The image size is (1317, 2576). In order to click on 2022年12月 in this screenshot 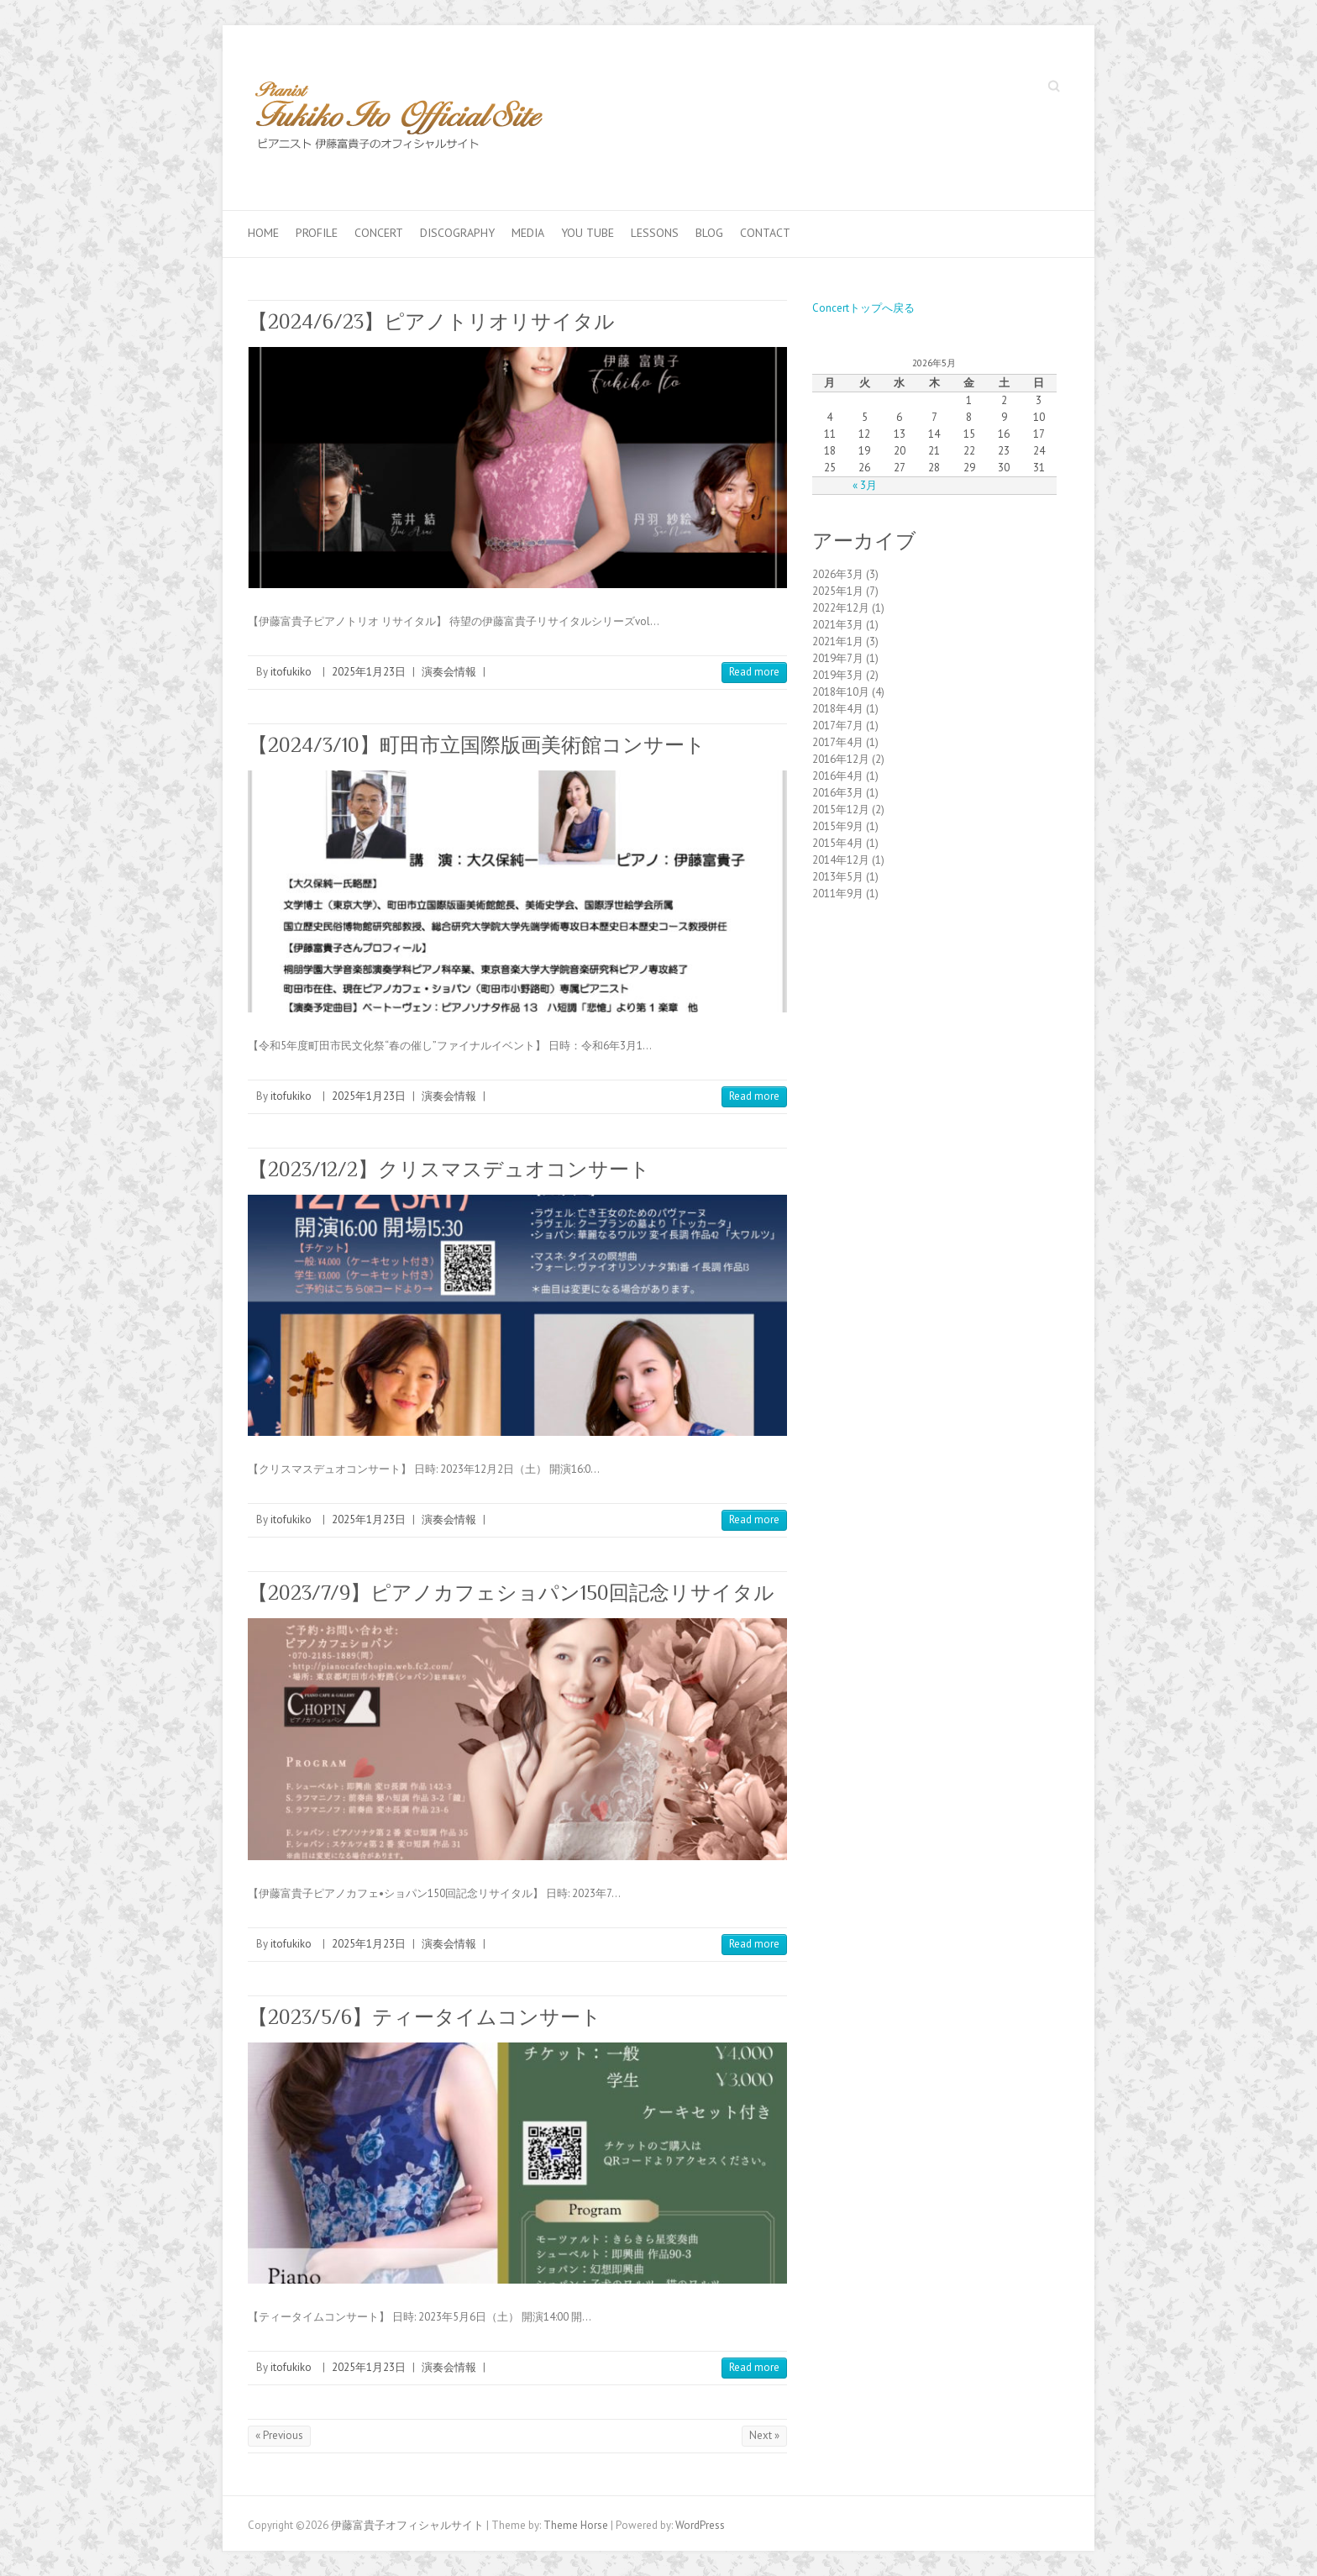, I will do `click(840, 608)`.